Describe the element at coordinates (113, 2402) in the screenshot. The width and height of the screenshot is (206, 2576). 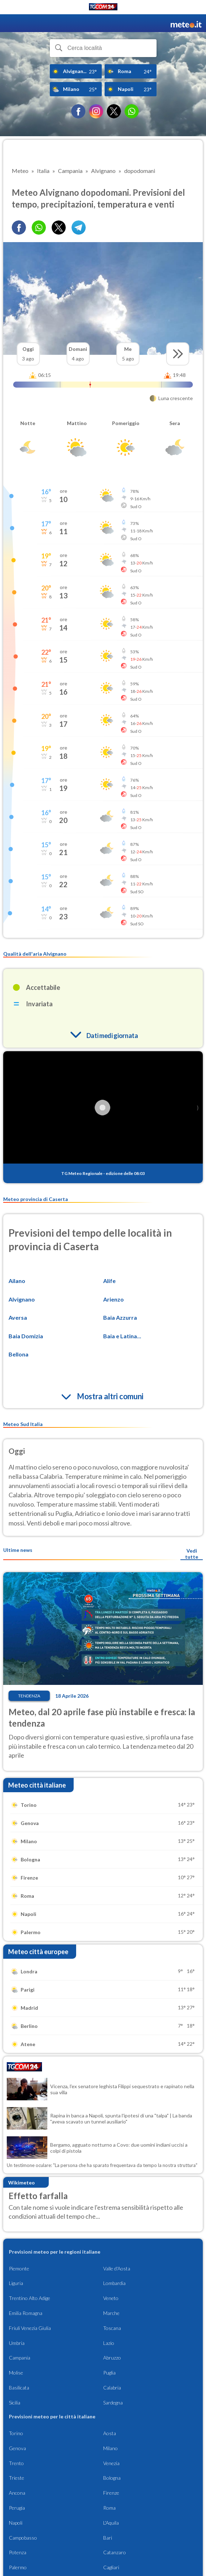
I see `Sardegna` at that location.